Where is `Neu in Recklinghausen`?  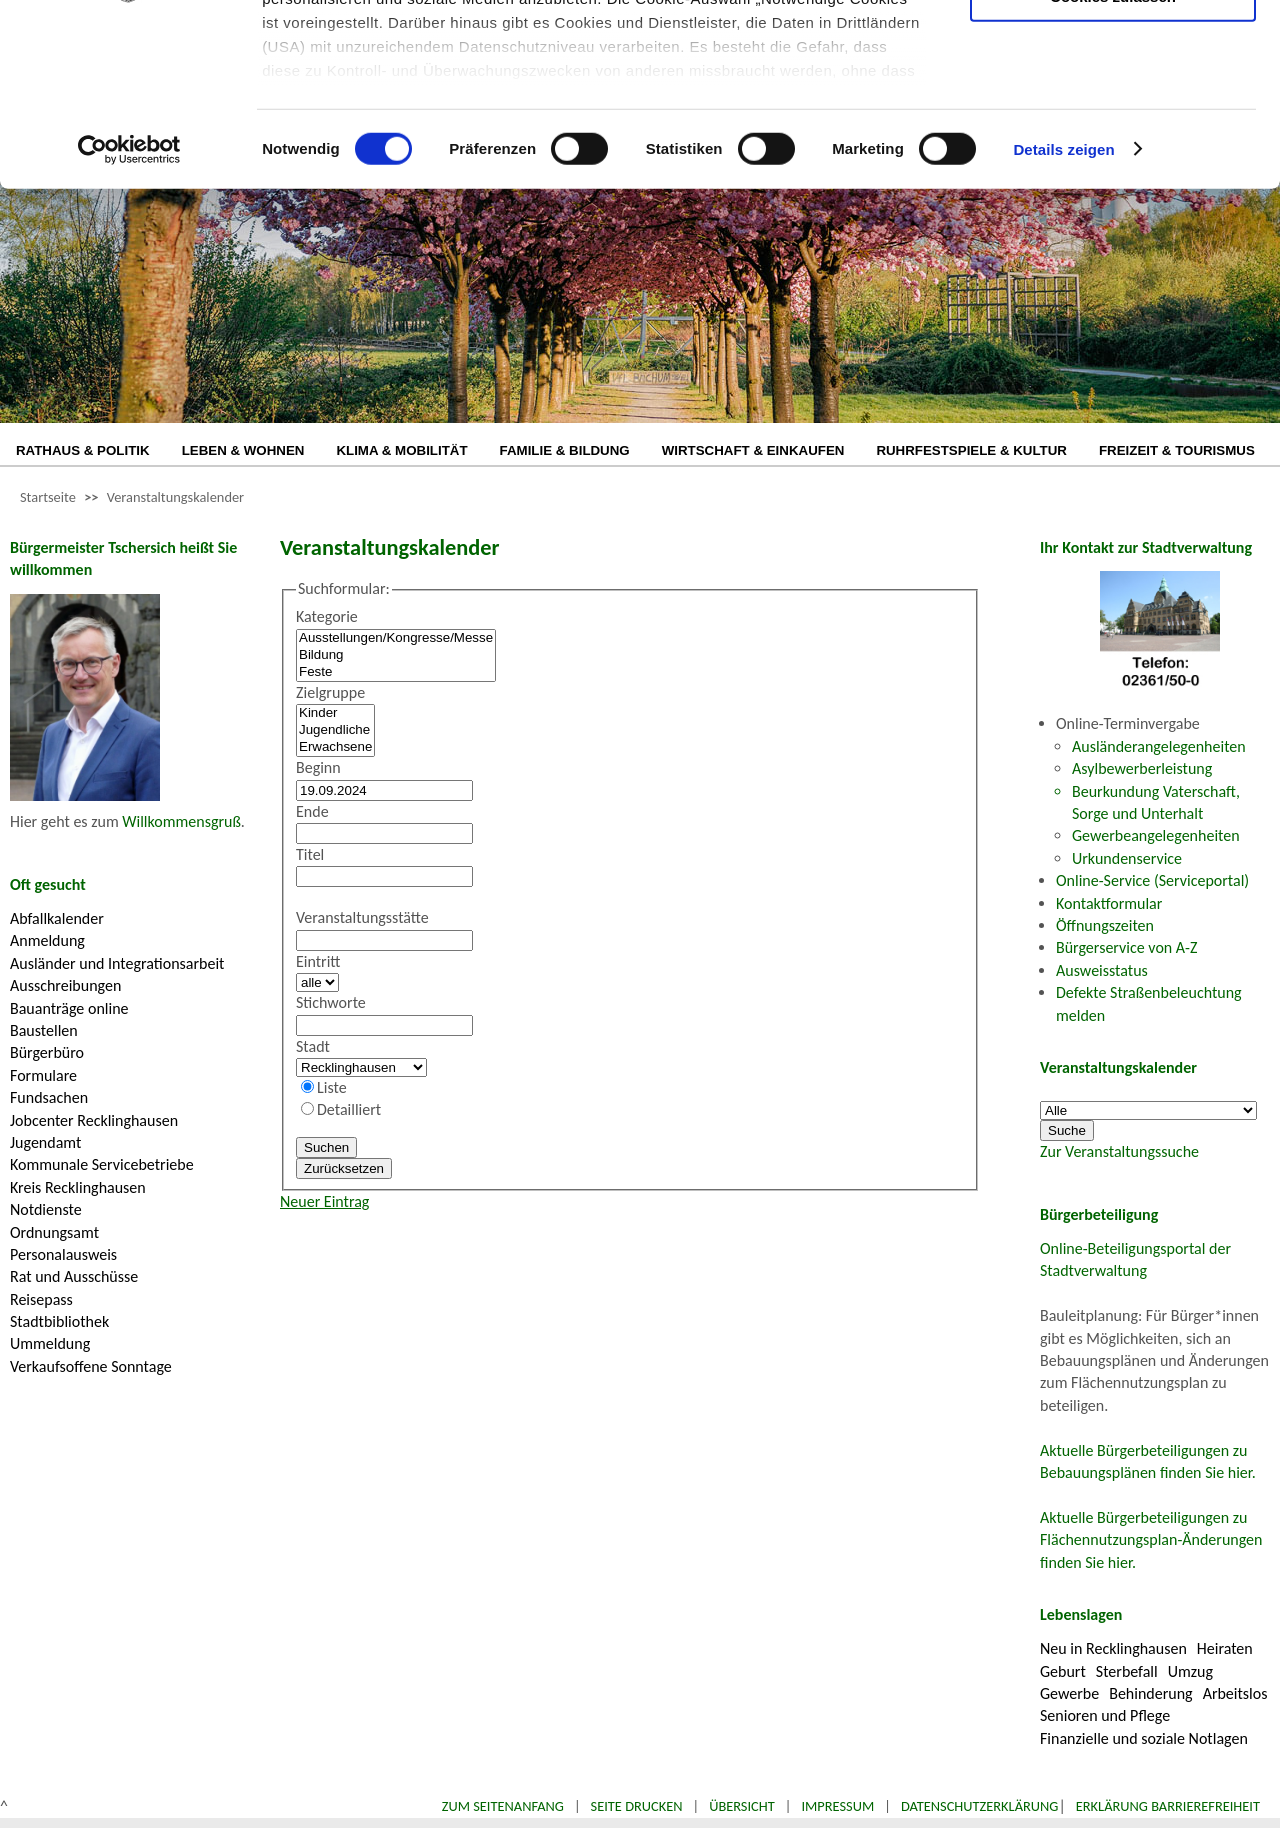
Neu in Recklinghausen is located at coordinates (1113, 1648).